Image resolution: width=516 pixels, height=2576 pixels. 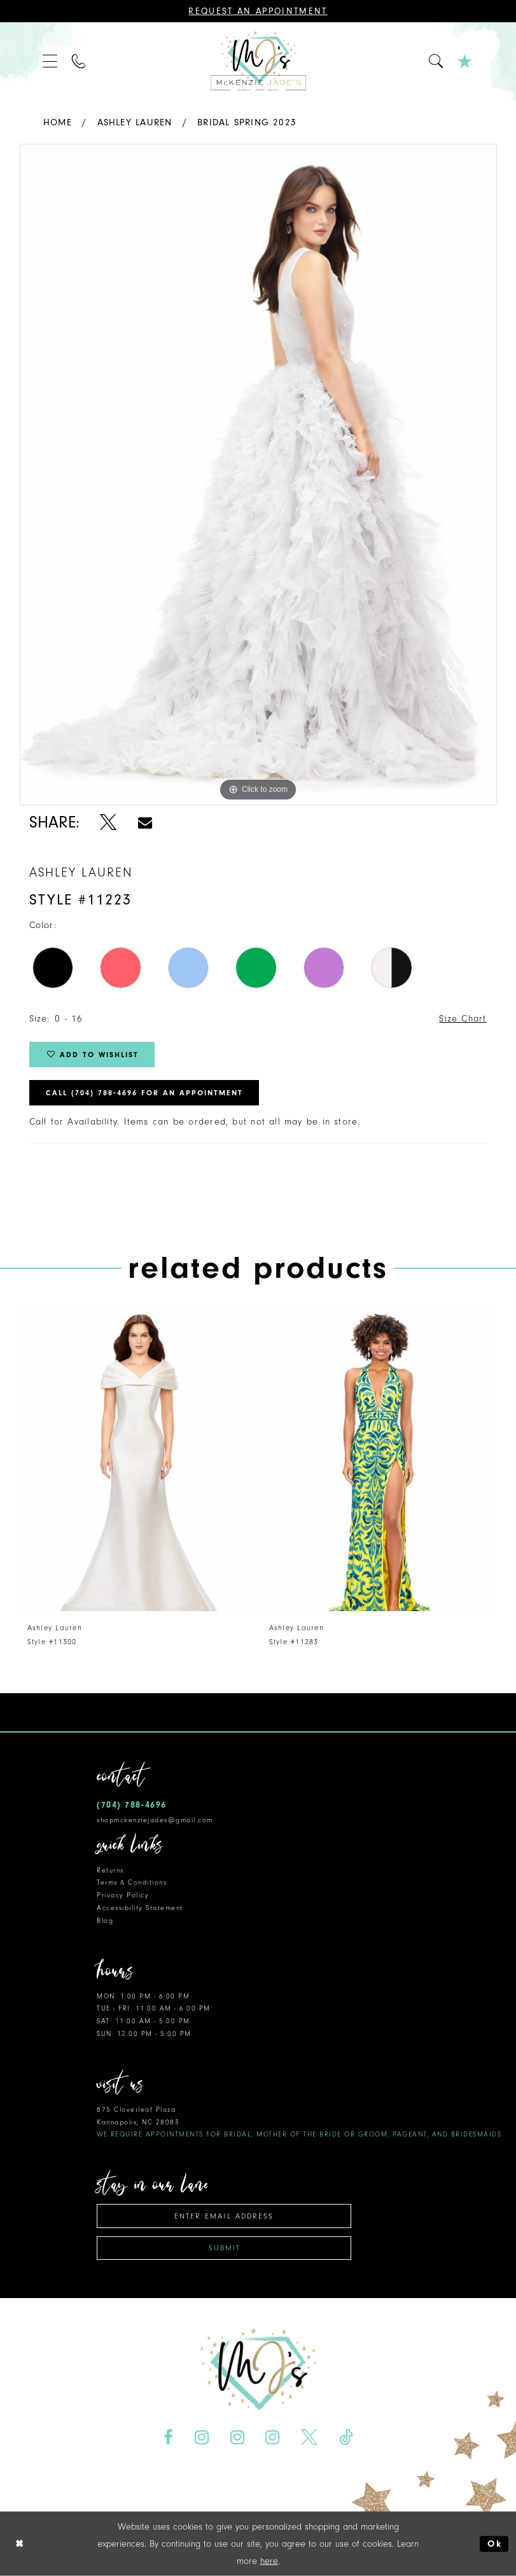 What do you see at coordinates (246, 122) in the screenshot?
I see `Bridal Spring 2023` at bounding box center [246, 122].